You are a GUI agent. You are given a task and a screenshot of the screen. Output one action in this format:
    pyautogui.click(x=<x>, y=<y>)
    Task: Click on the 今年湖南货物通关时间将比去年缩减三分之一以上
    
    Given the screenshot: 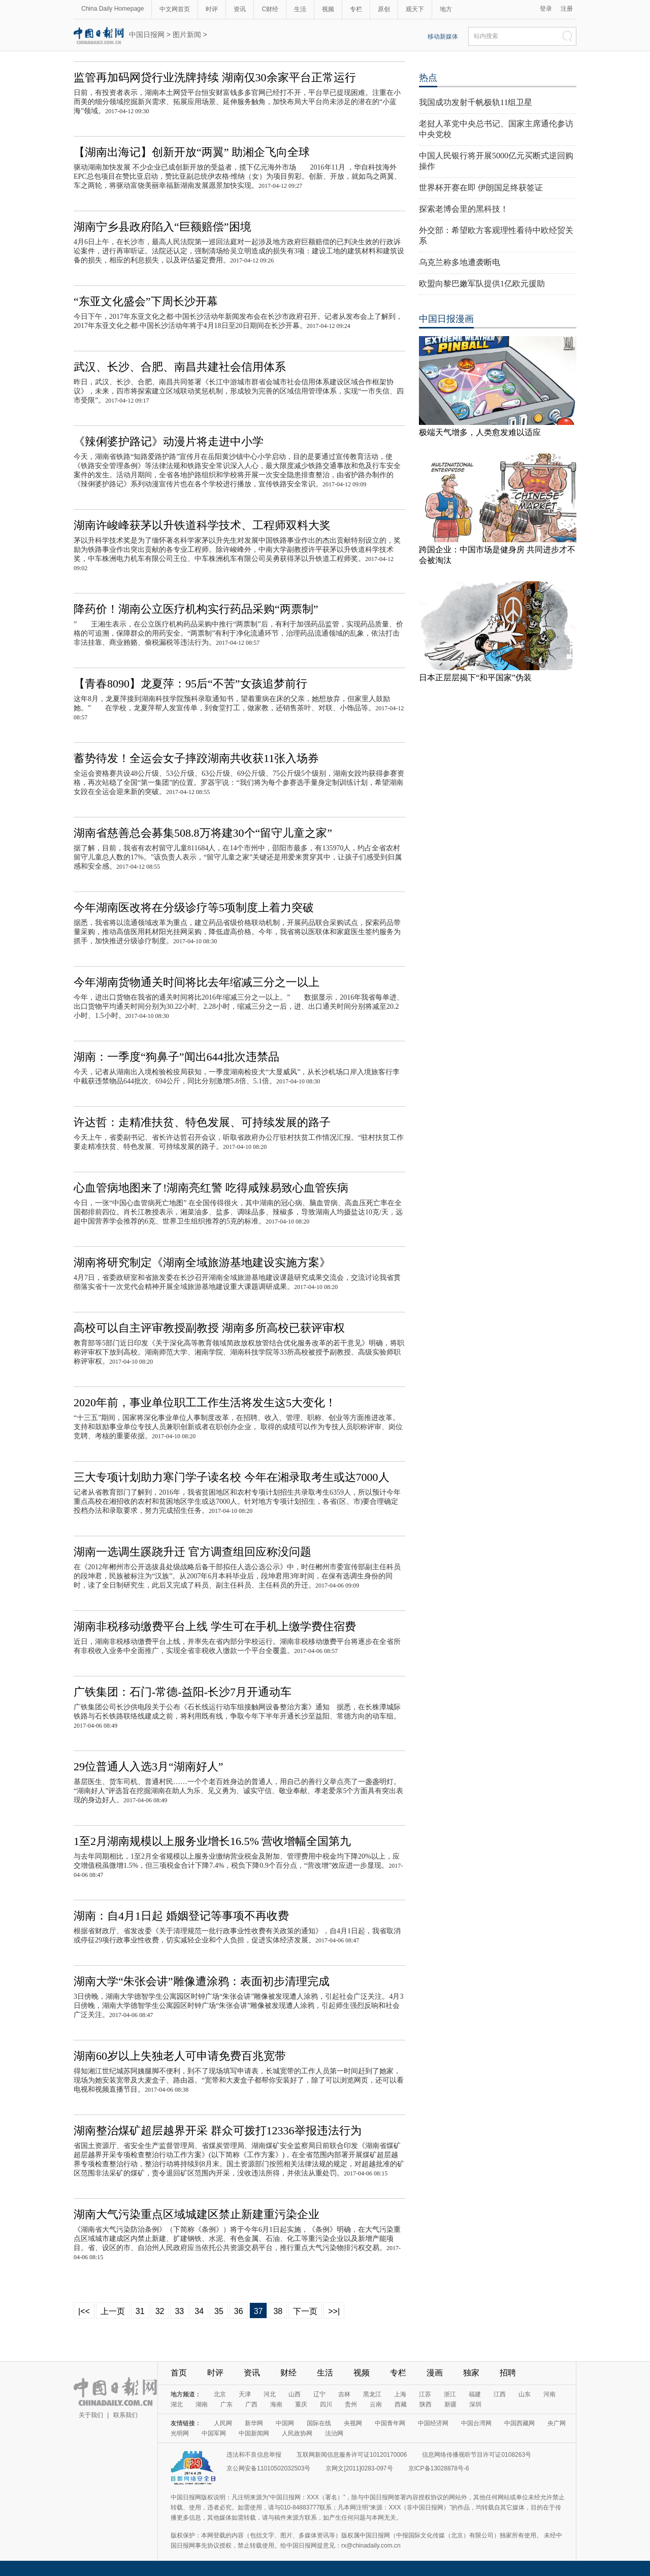 What is the action you would take?
    pyautogui.click(x=196, y=982)
    